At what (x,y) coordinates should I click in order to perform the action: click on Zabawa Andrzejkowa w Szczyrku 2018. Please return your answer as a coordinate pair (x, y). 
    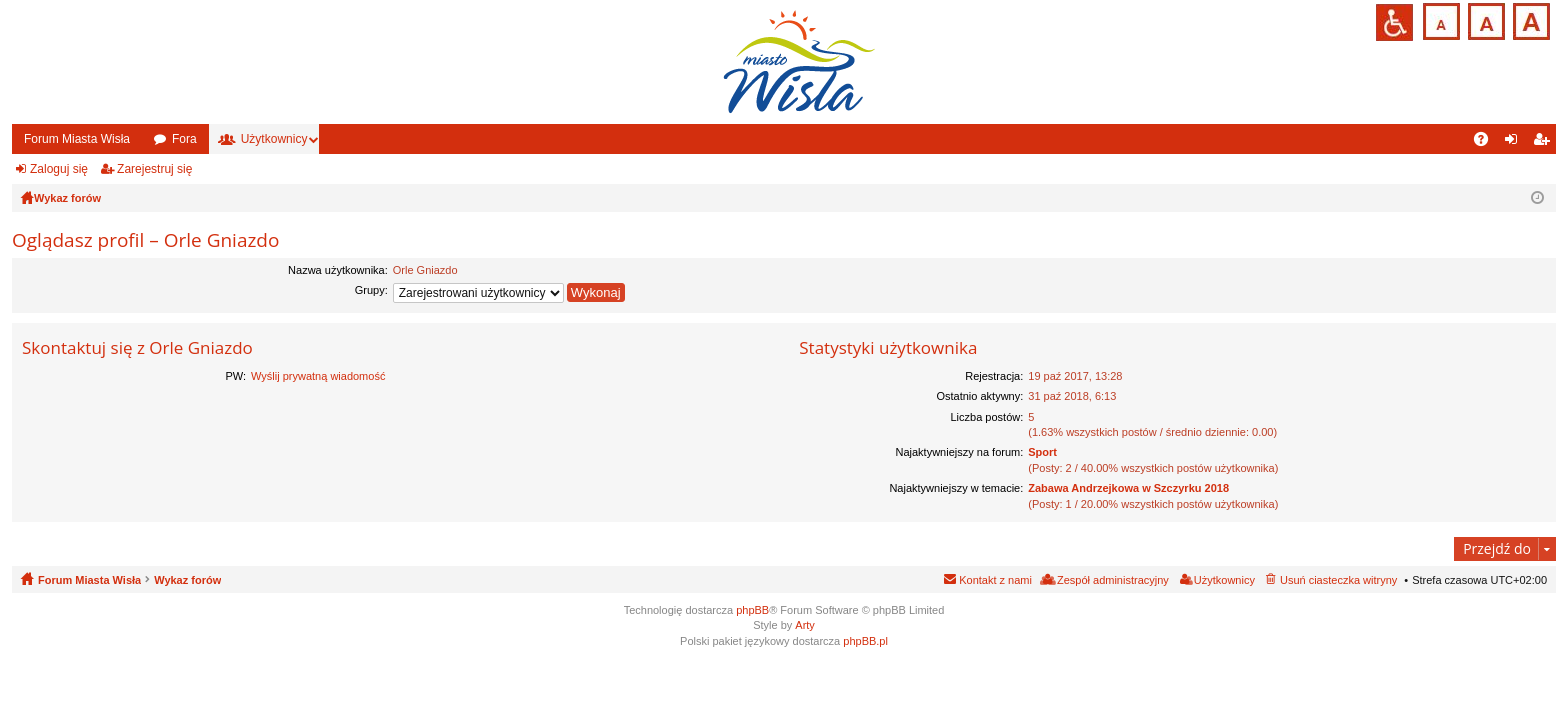
    Looking at the image, I should click on (1128, 488).